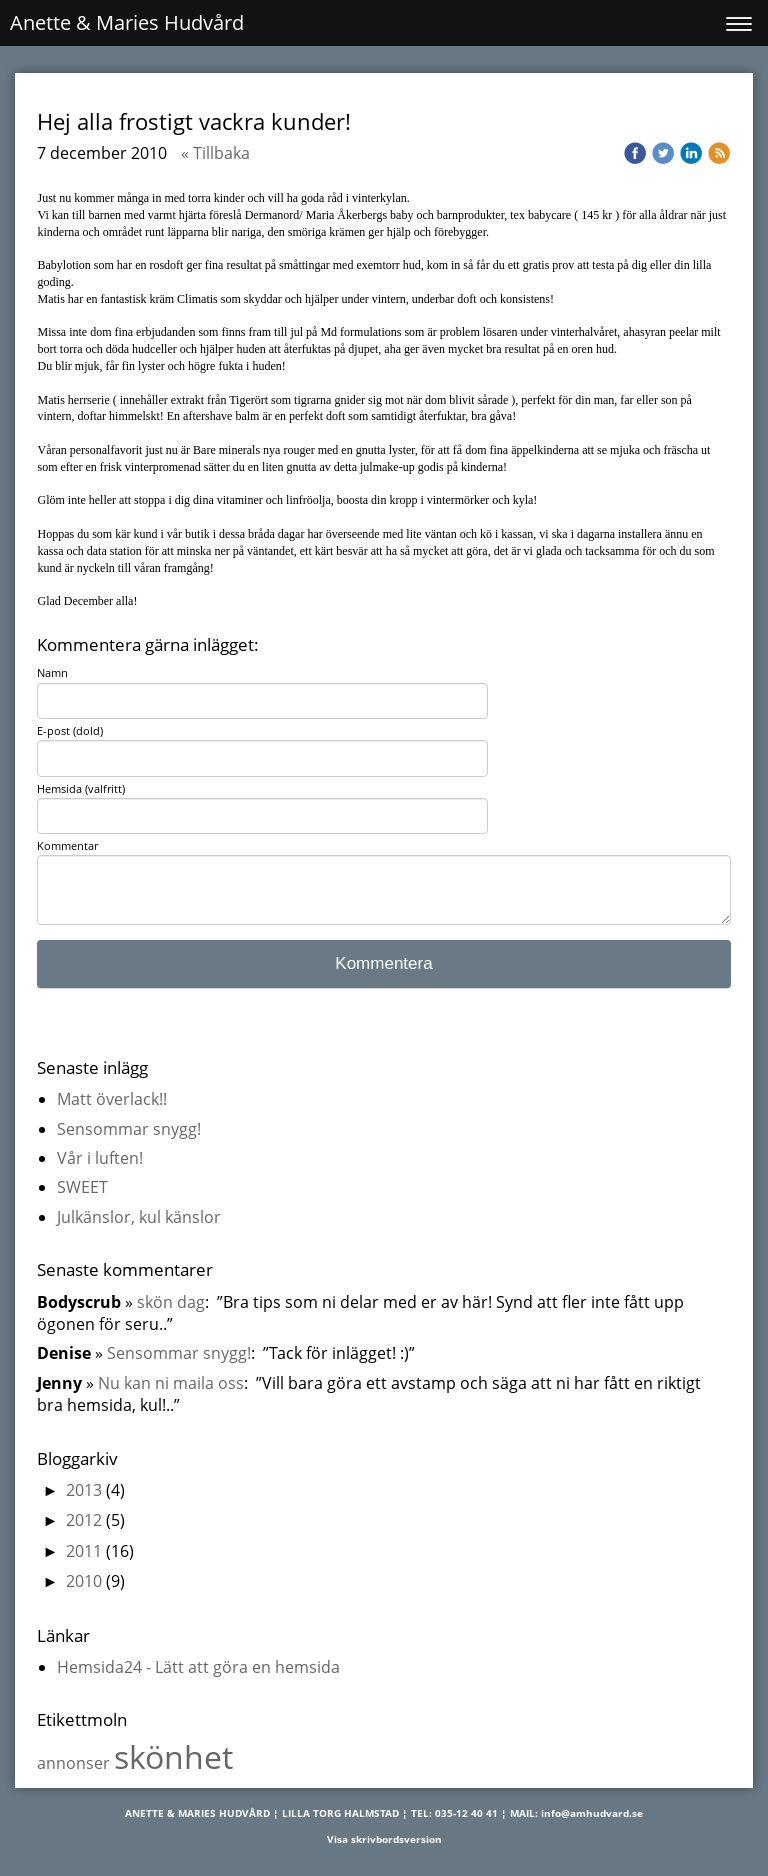 Image resolution: width=768 pixels, height=1876 pixels. I want to click on Hemsida (valfritt), so click(81, 788).